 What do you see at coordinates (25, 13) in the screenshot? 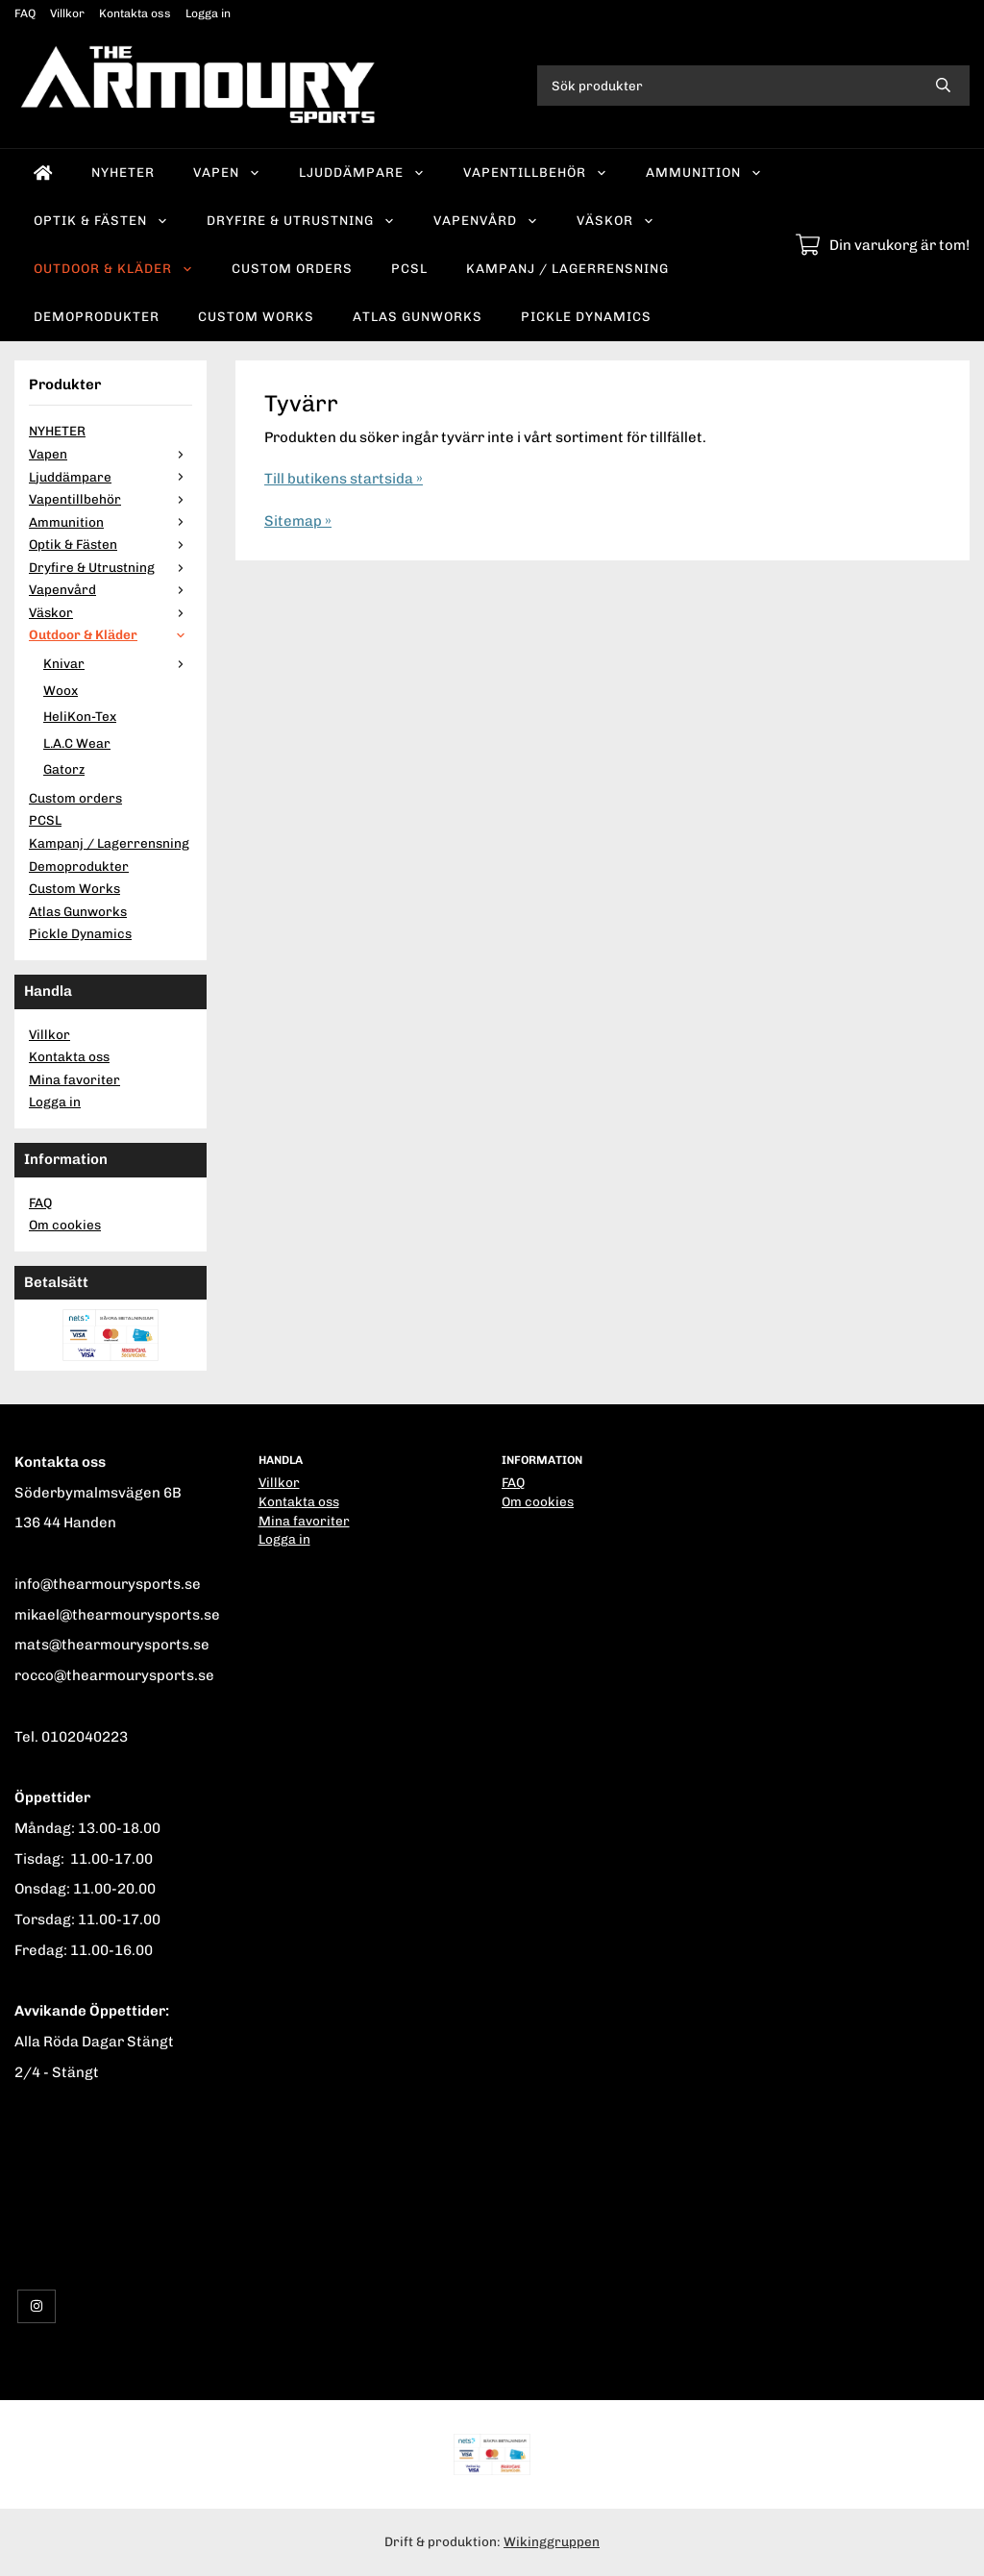
I see `FAQ` at bounding box center [25, 13].